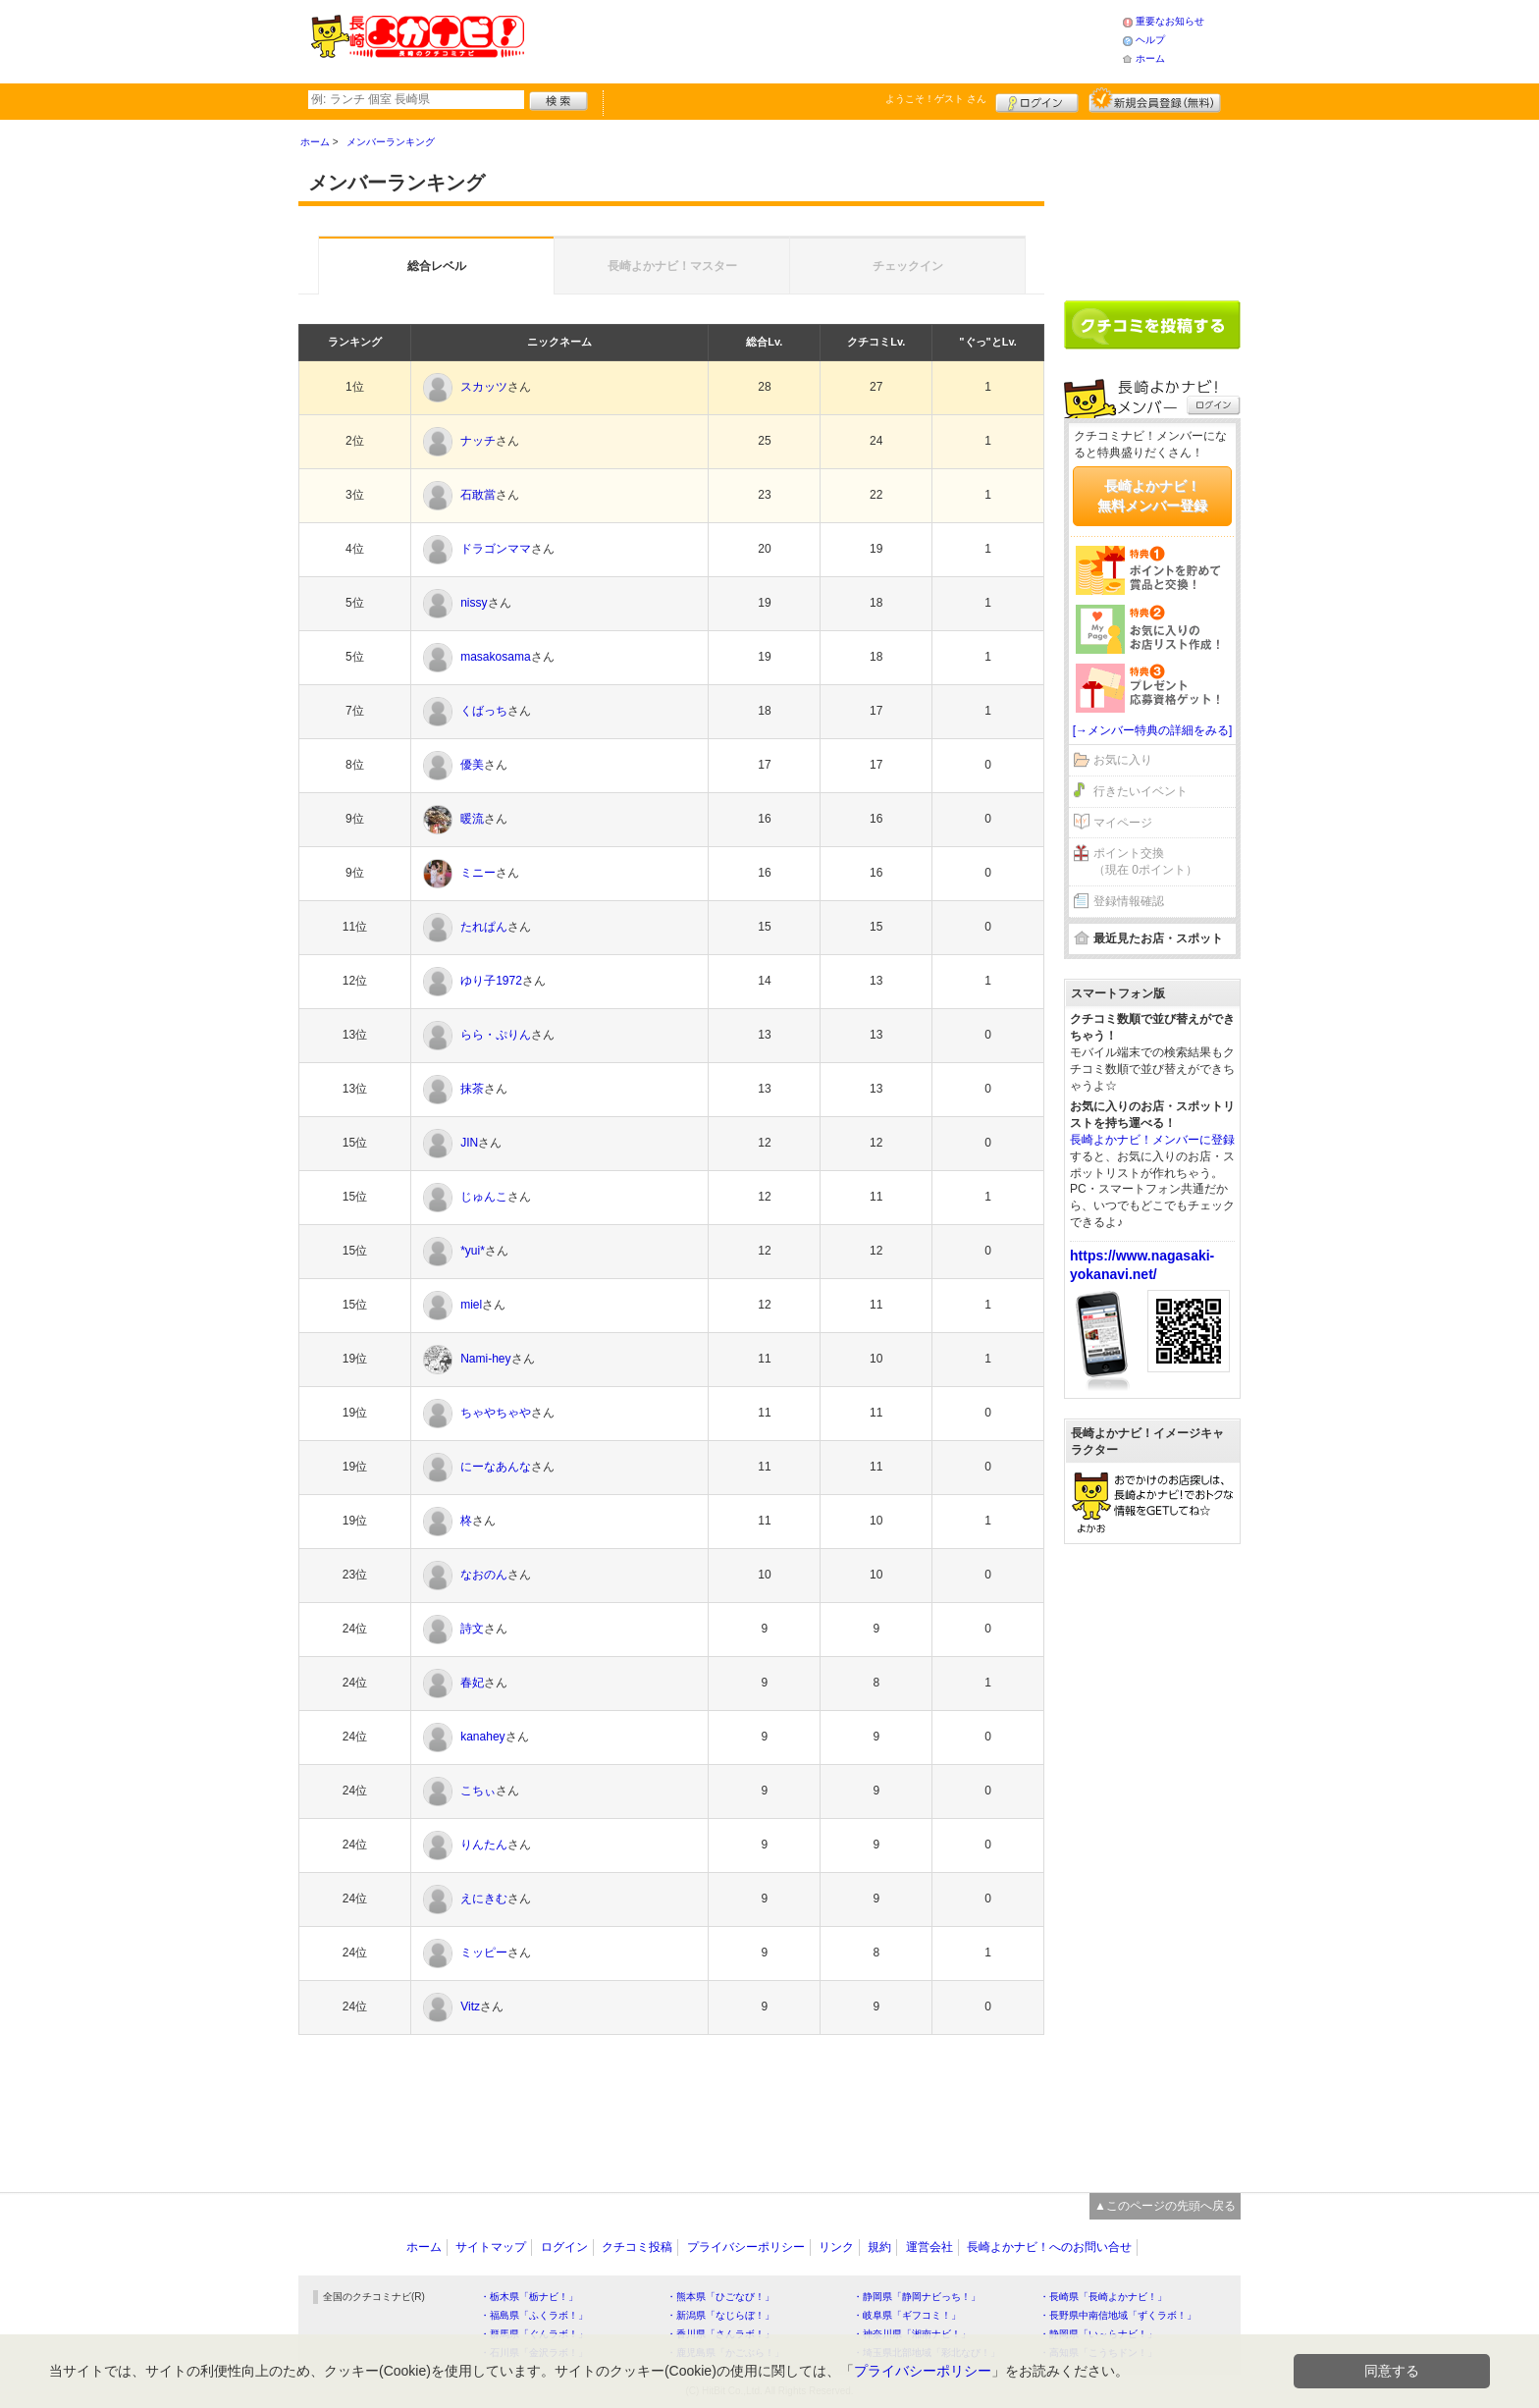  Describe the element at coordinates (472, 1628) in the screenshot. I see `詩文` at that location.